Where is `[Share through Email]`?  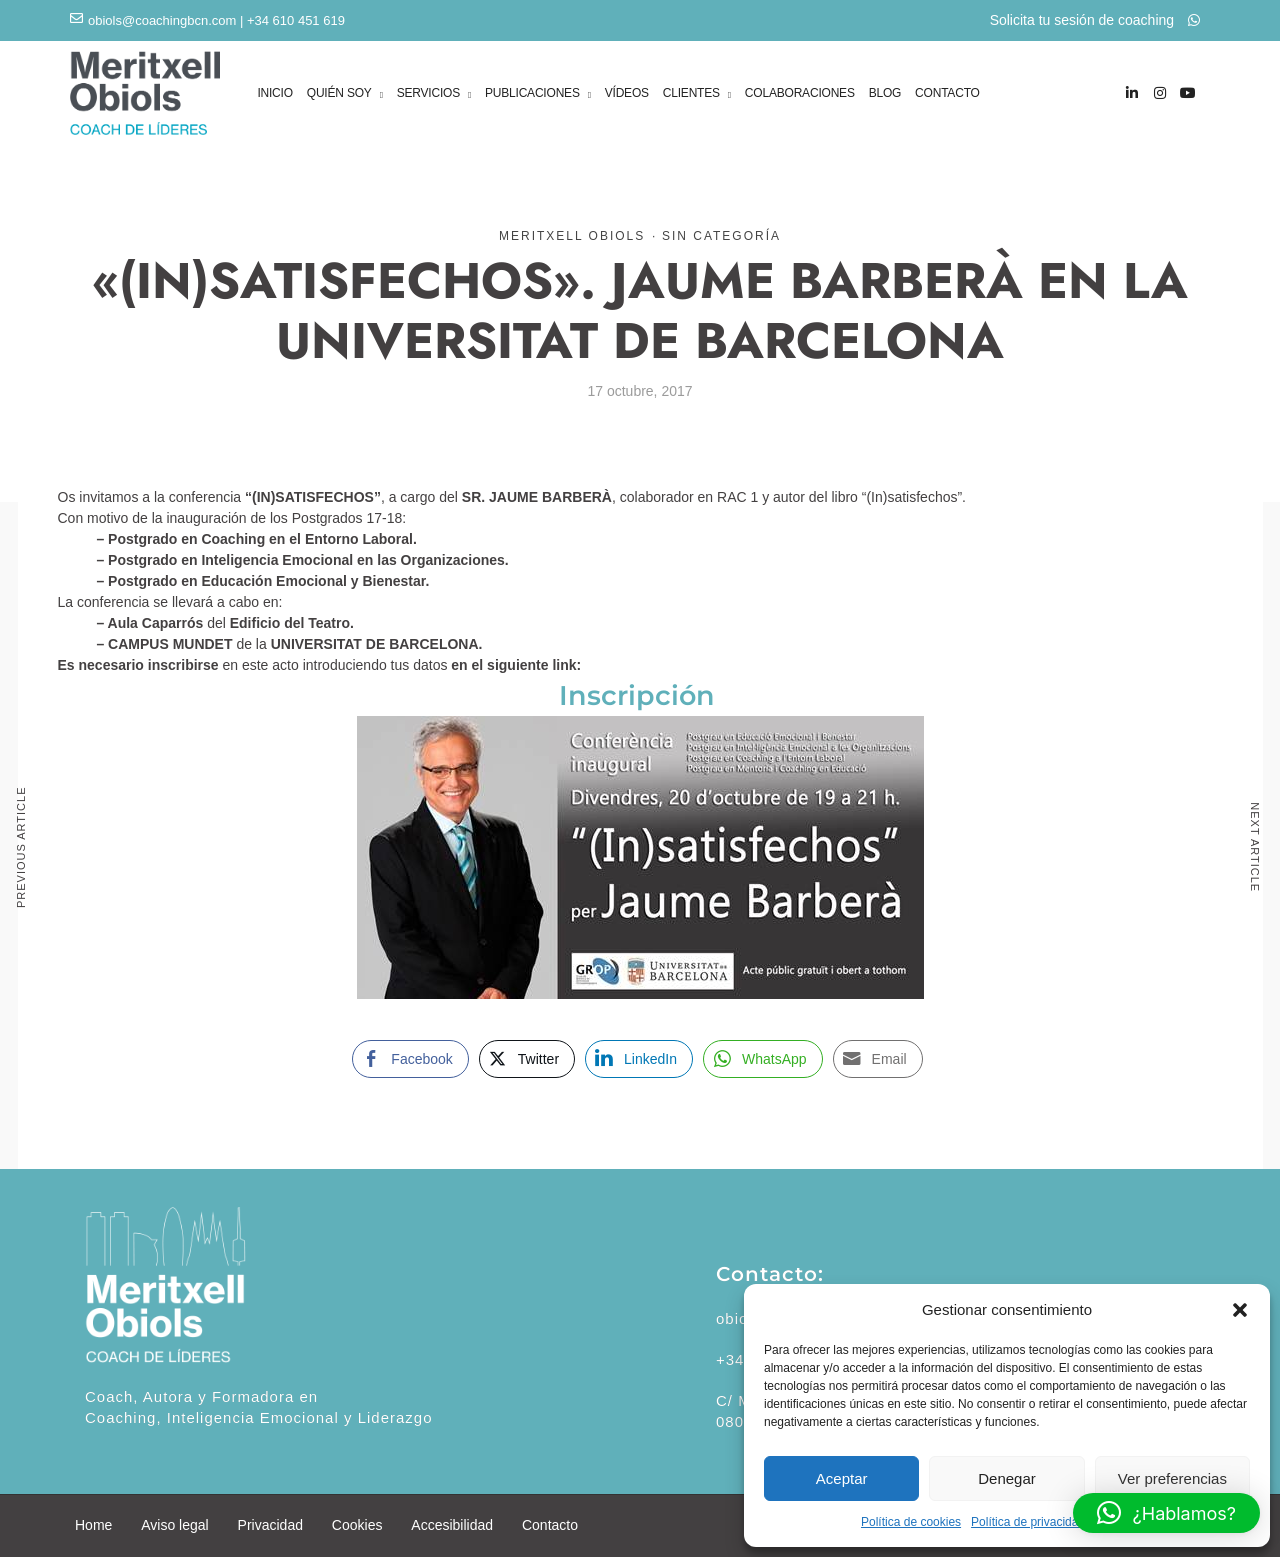
[Share through Email] is located at coordinates (878, 1059).